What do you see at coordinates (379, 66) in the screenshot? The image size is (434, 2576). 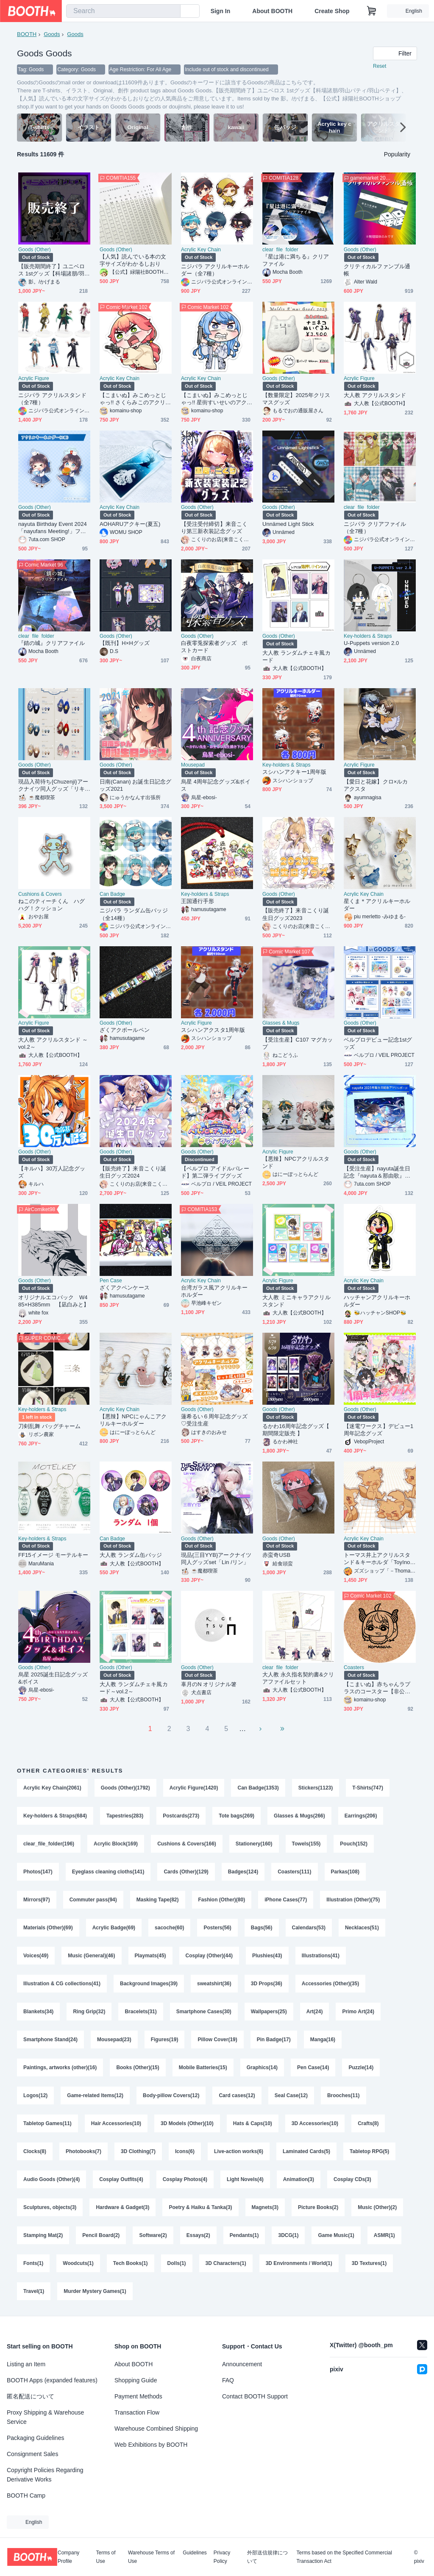 I see `Reset` at bounding box center [379, 66].